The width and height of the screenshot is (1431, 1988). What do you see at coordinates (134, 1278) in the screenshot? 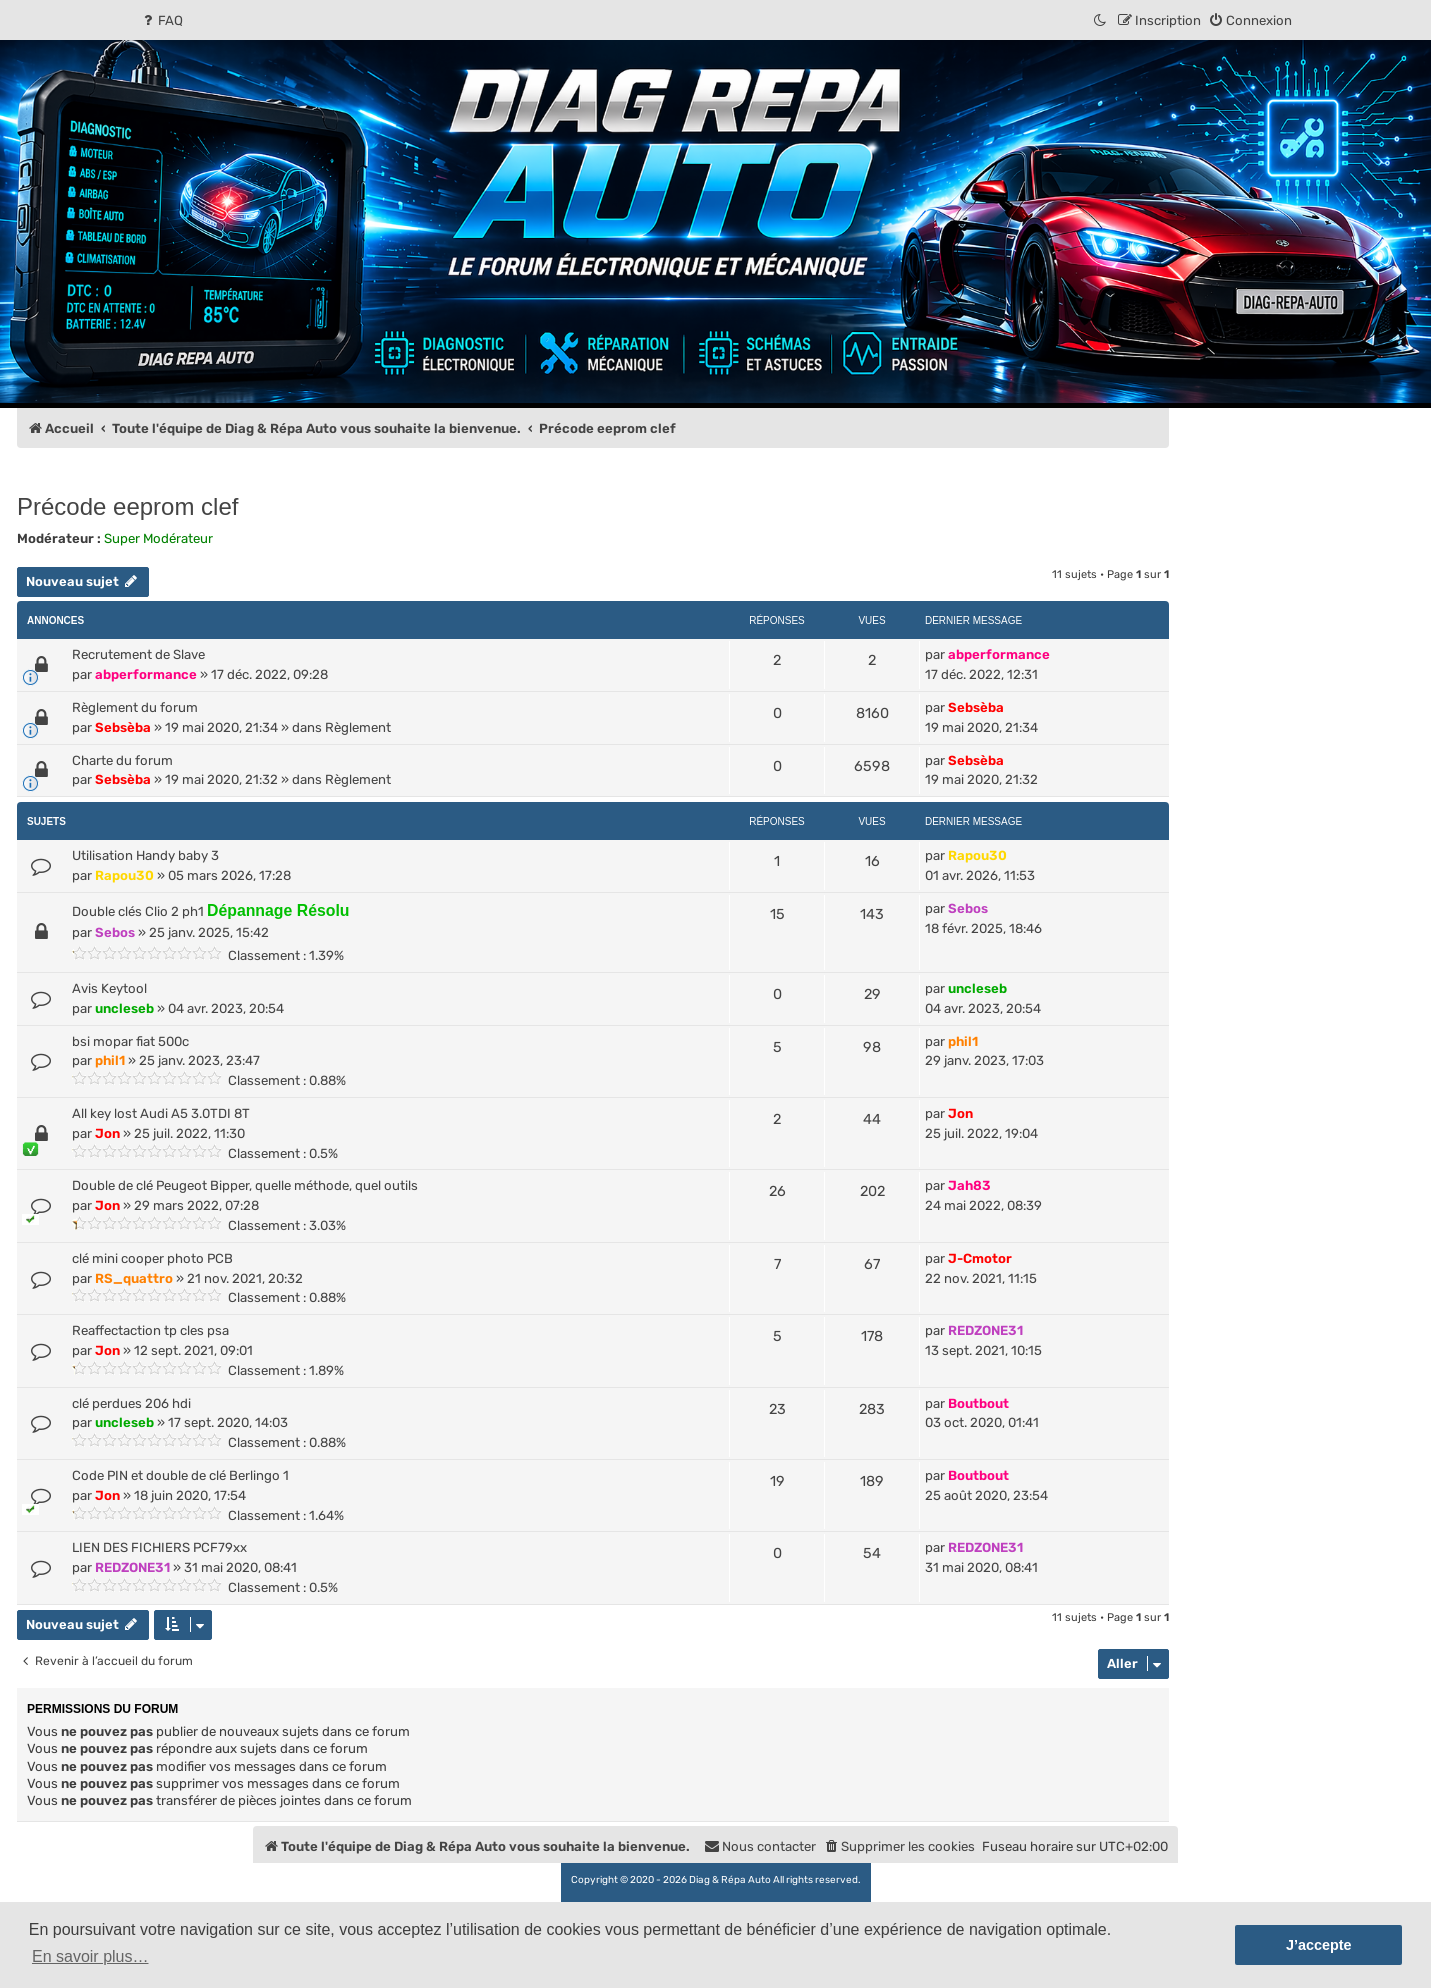
I see `RS_quattro` at bounding box center [134, 1278].